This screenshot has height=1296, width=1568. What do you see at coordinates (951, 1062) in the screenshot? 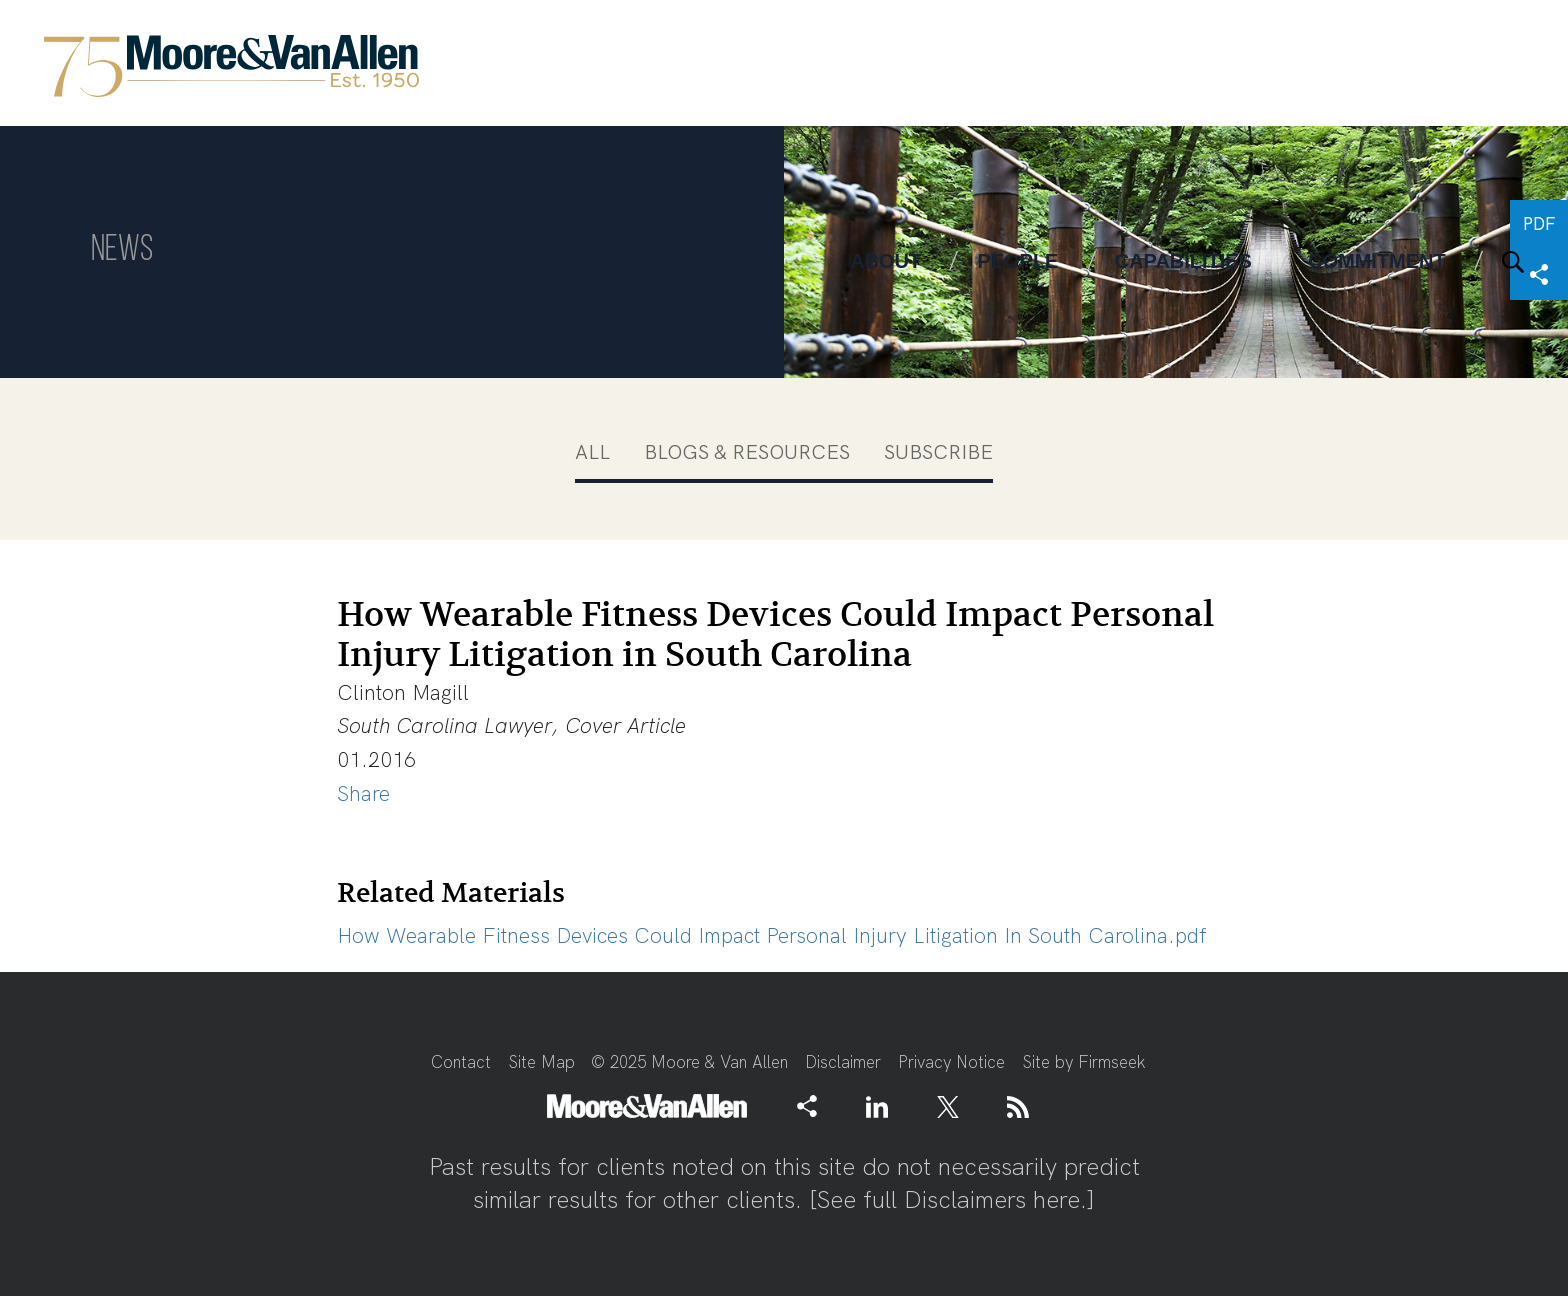
I see `Privacy Notice` at bounding box center [951, 1062].